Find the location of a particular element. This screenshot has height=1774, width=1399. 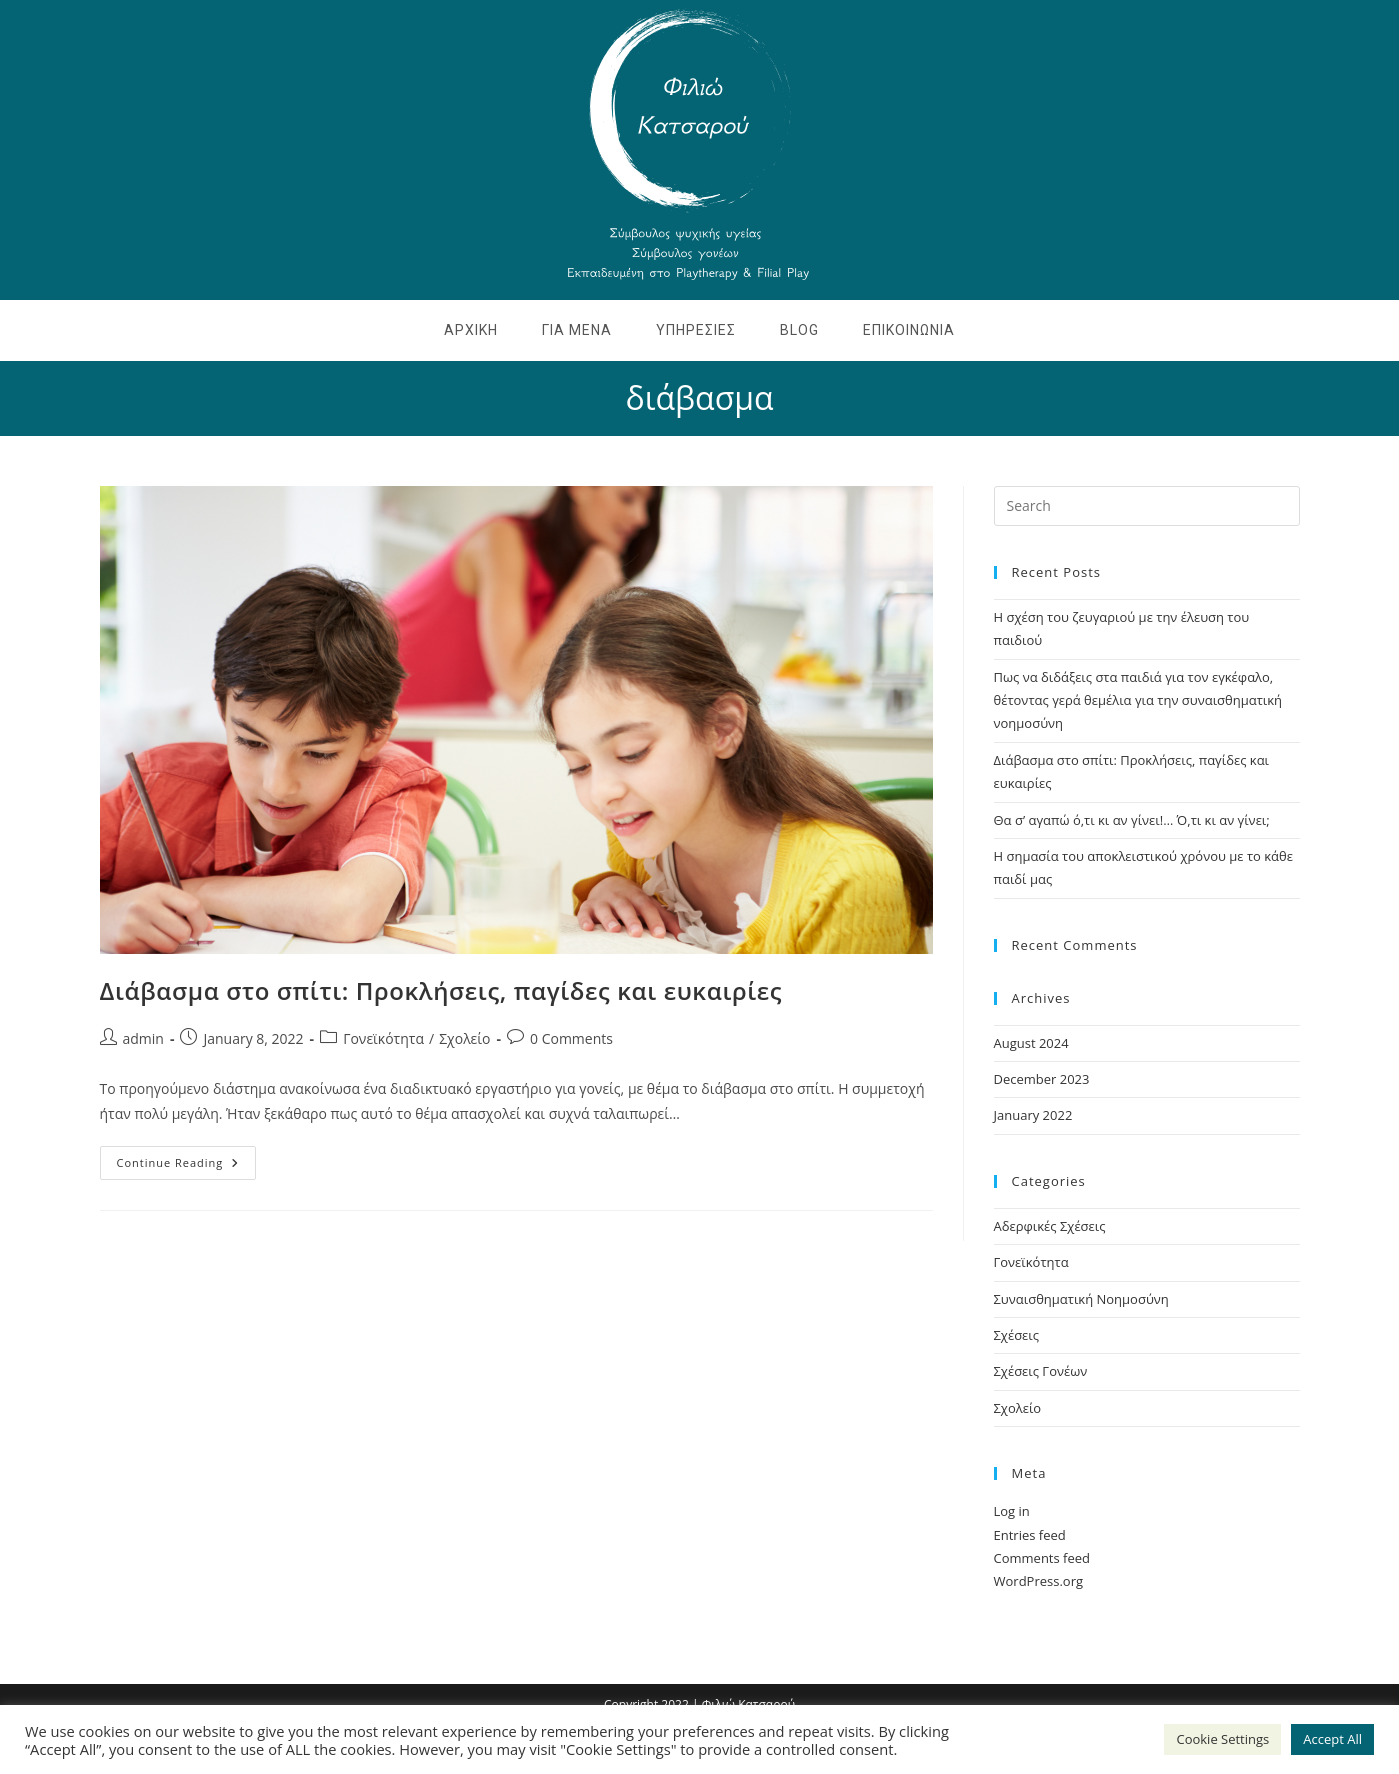

Σχέσεις is located at coordinates (1017, 1335).